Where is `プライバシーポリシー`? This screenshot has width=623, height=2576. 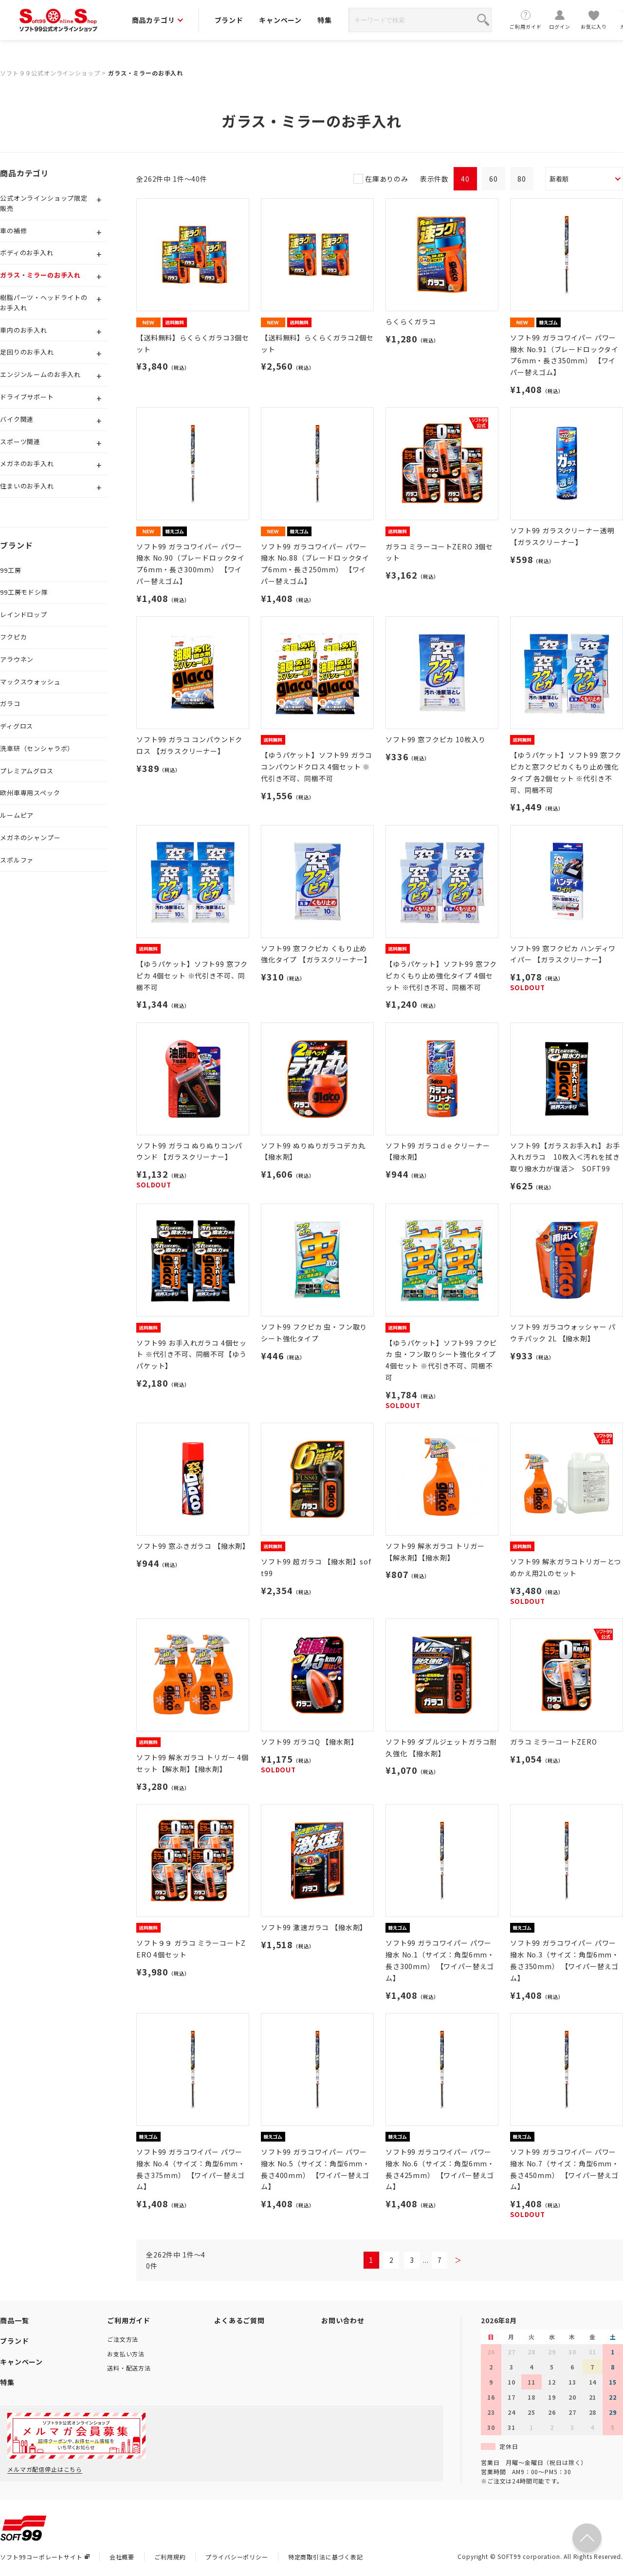
プライバシーポリシー is located at coordinates (236, 2557).